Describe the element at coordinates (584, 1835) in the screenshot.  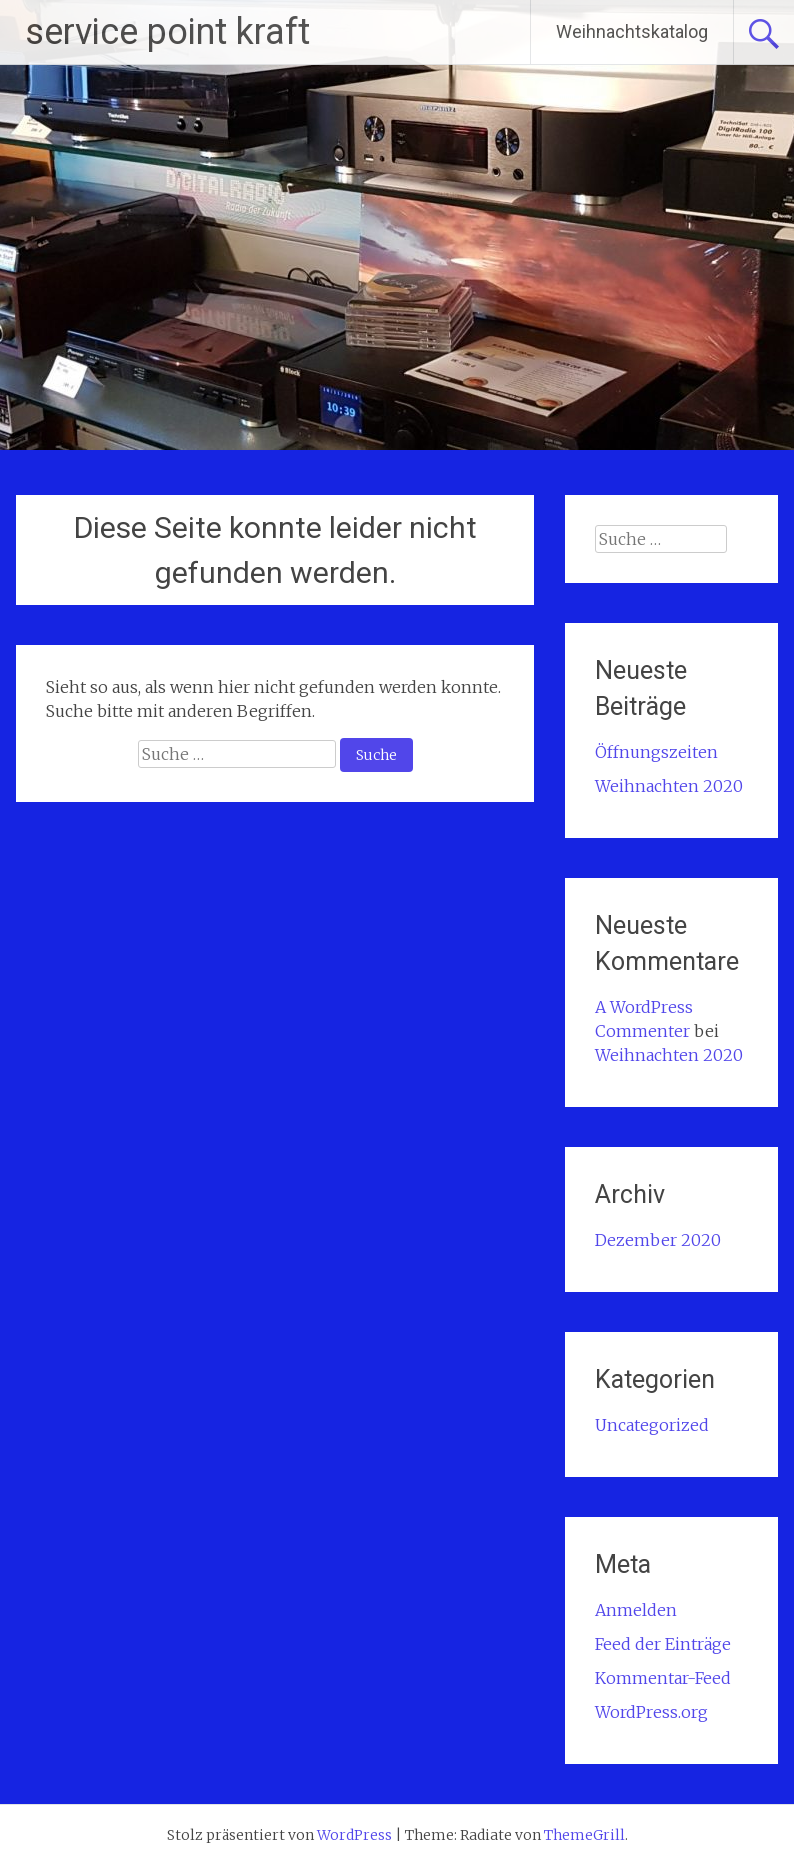
I see `ThemeGrill` at that location.